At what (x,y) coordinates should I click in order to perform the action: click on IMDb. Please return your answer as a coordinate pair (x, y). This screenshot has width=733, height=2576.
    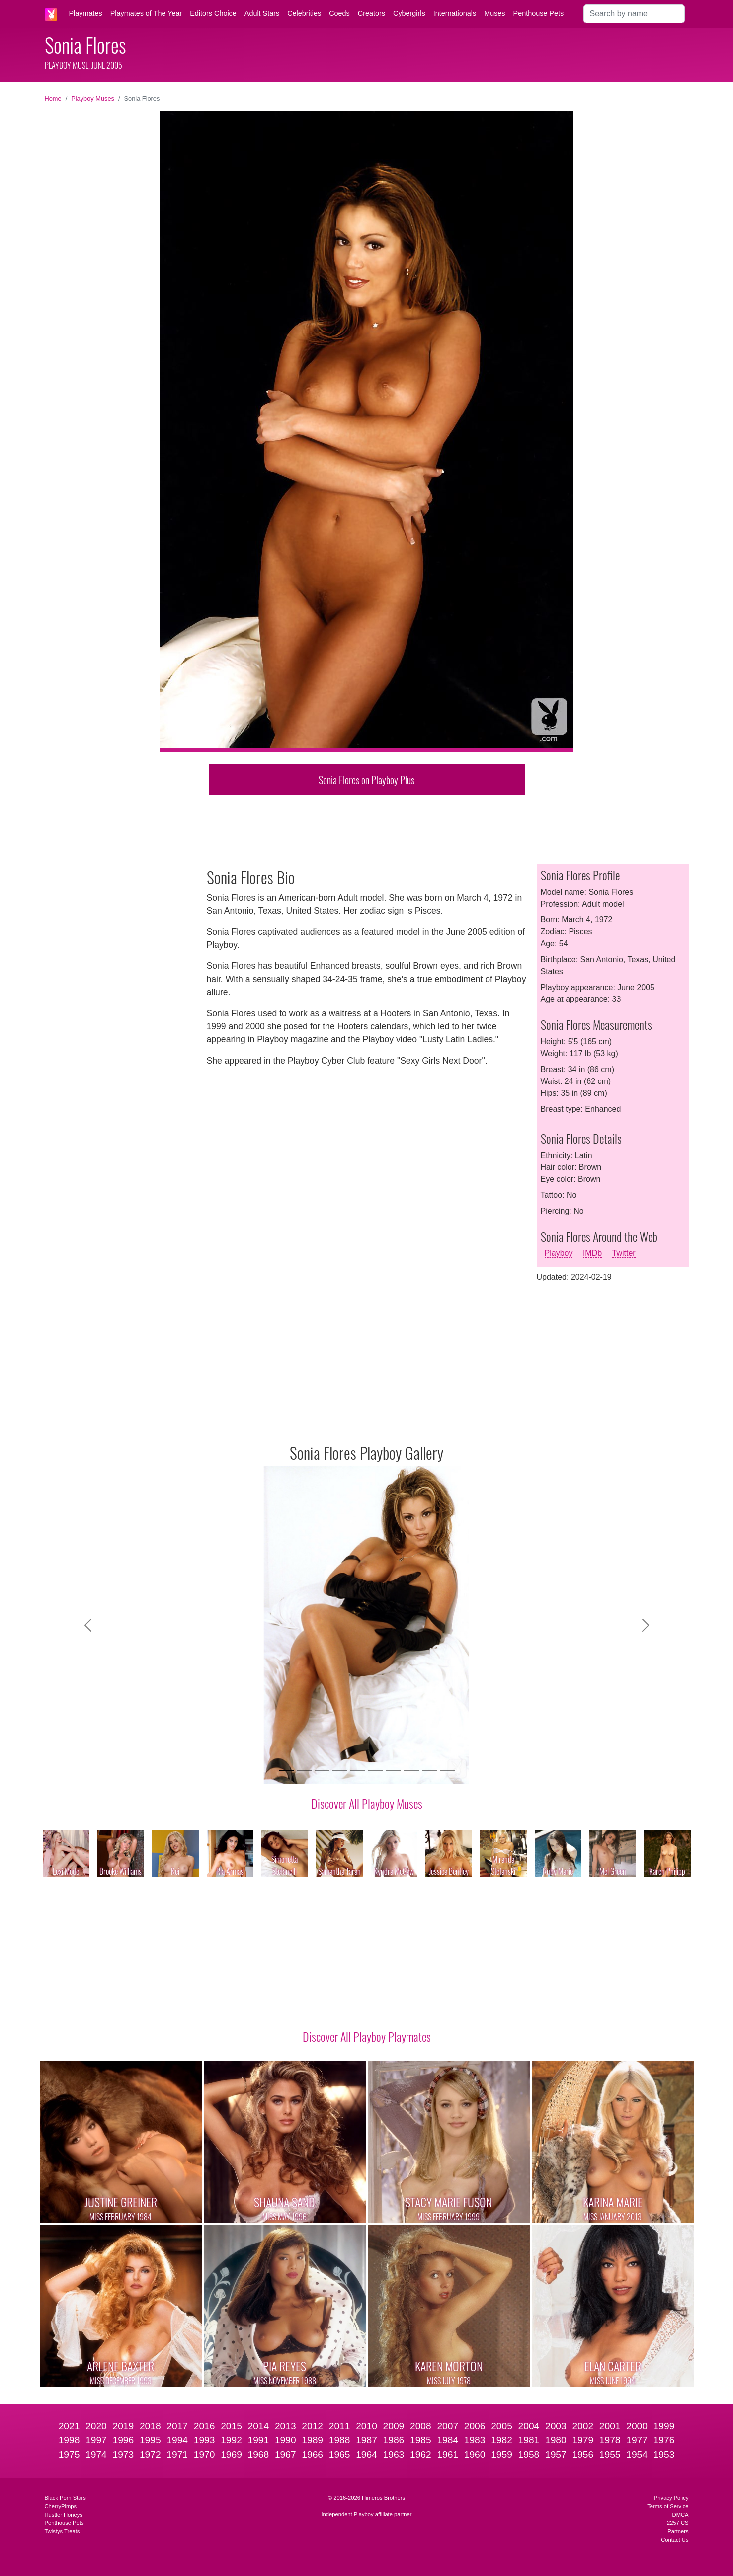
    Looking at the image, I should click on (592, 1253).